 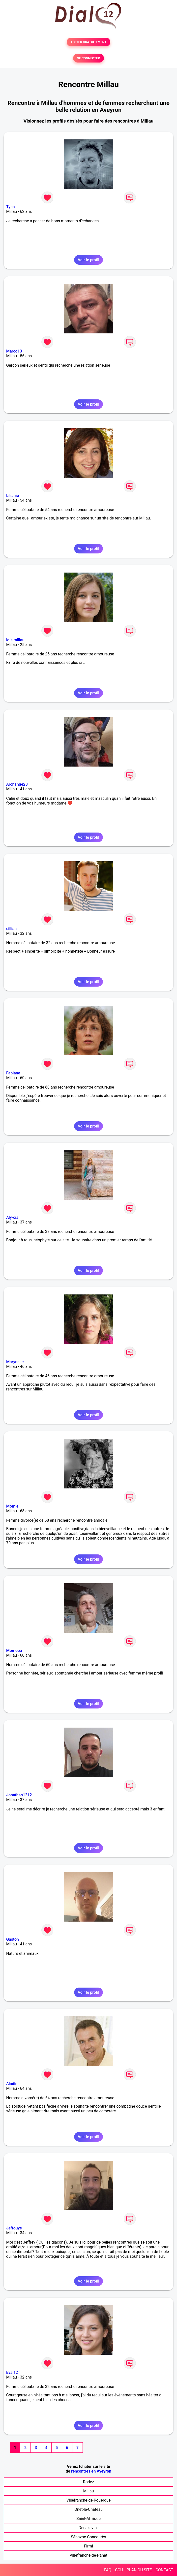 What do you see at coordinates (12, 495) in the screenshot?
I see `Lilianie` at bounding box center [12, 495].